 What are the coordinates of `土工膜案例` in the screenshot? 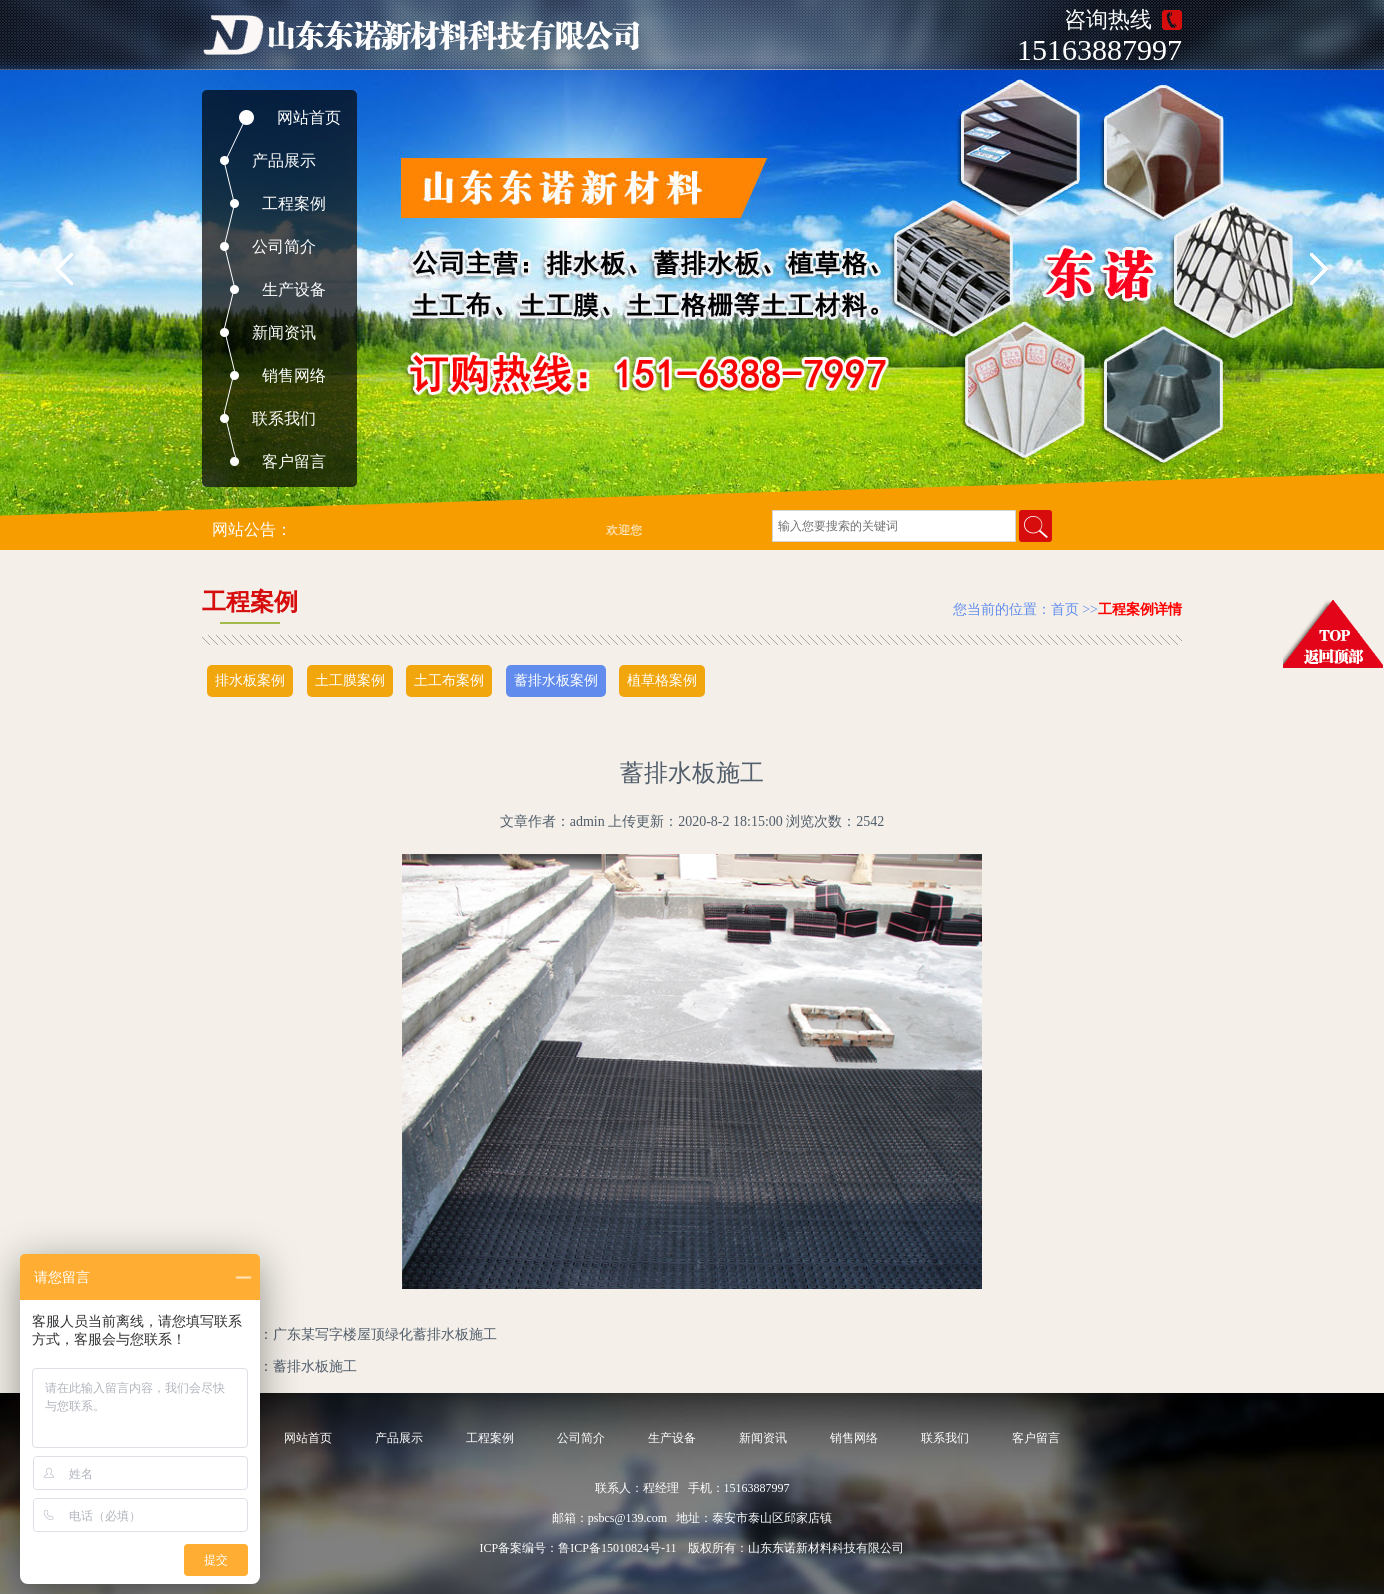 It's located at (350, 680).